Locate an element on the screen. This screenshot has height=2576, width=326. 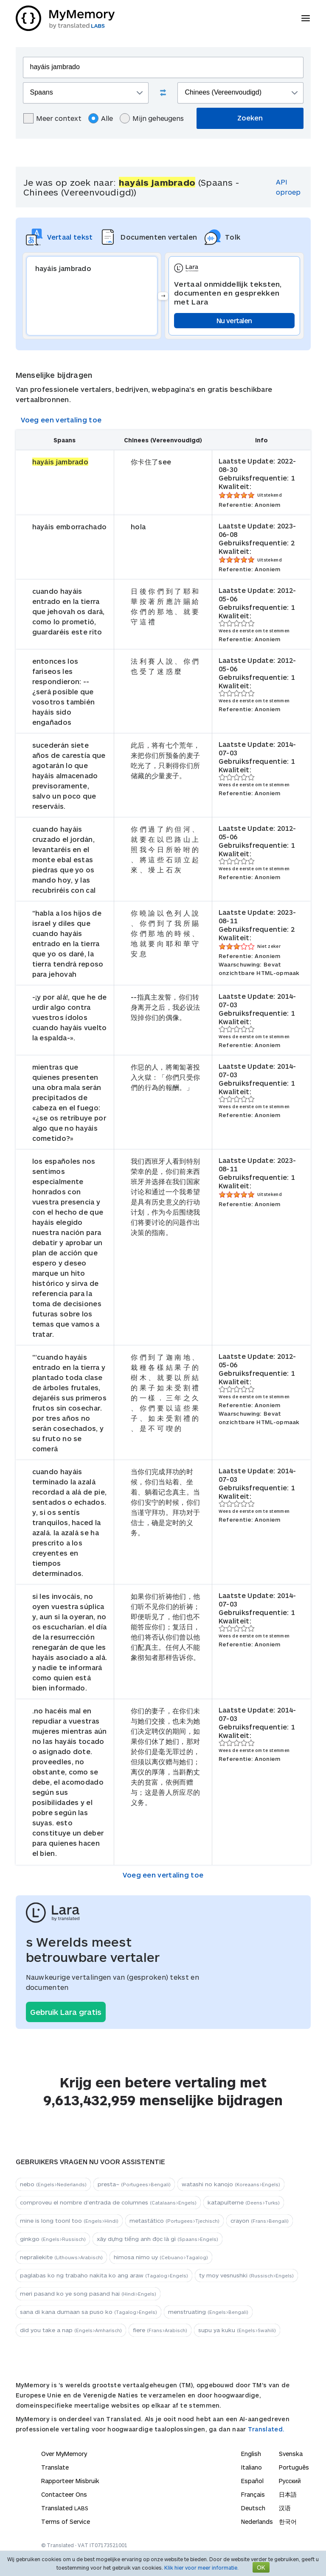
Terms of Service is located at coordinates (65, 2521).